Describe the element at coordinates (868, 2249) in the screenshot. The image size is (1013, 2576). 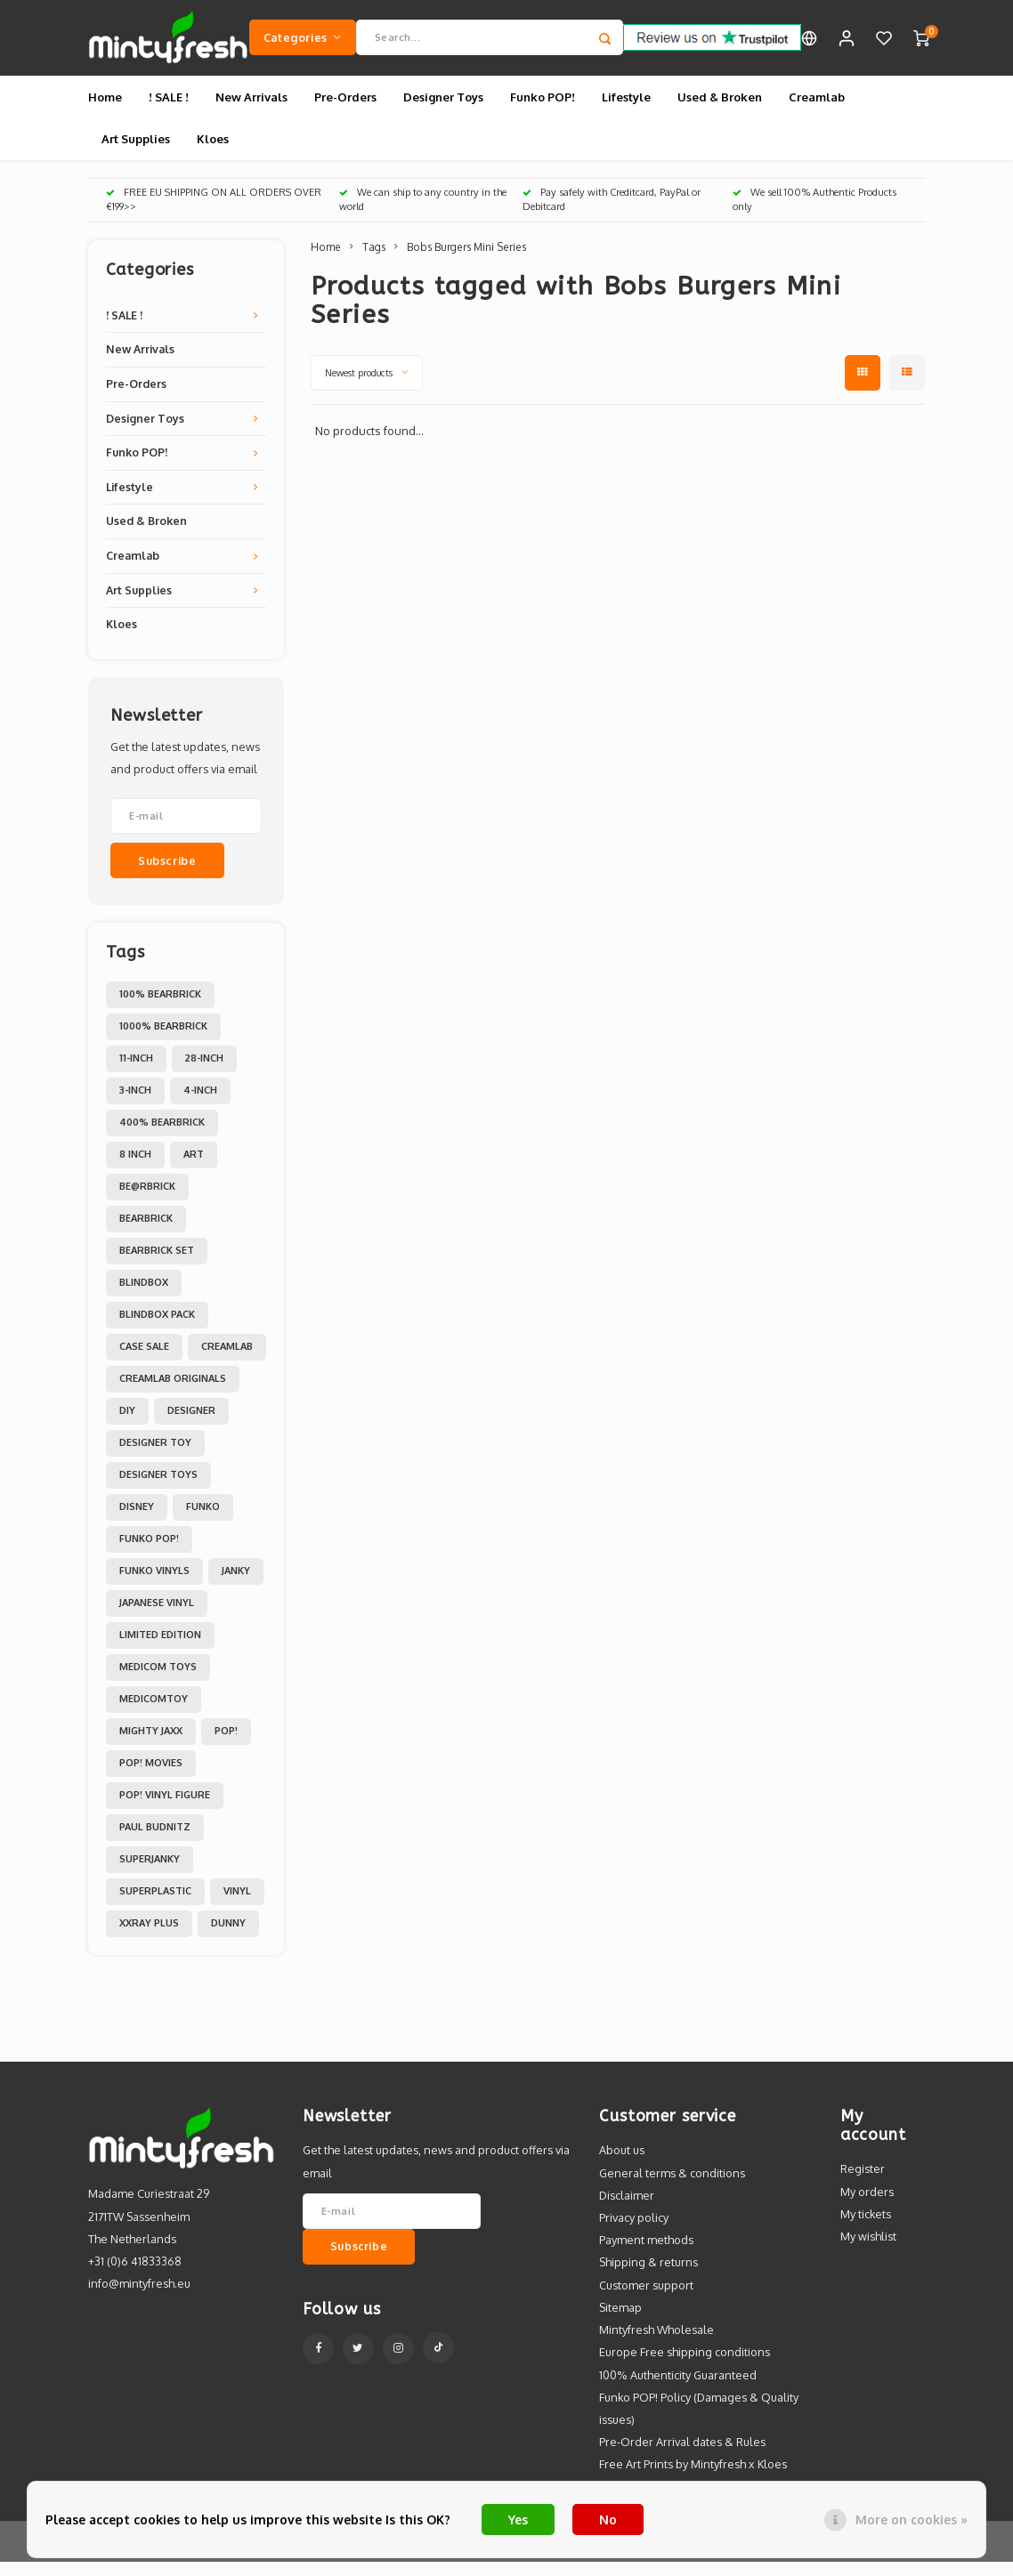
I see `My wishlist` at that location.